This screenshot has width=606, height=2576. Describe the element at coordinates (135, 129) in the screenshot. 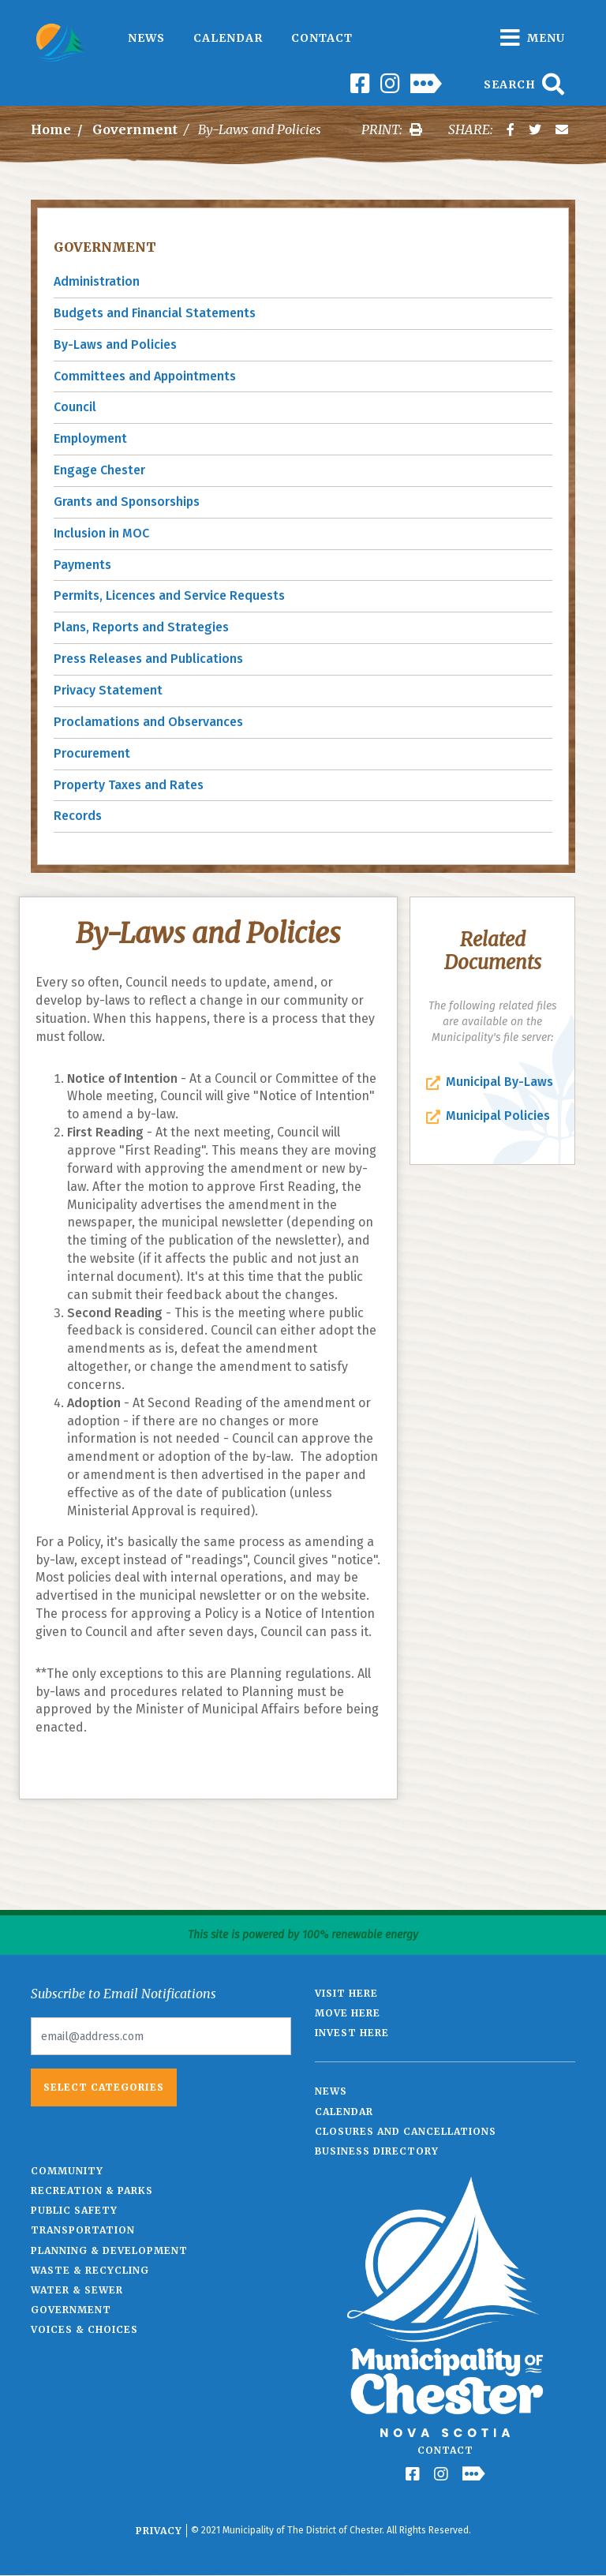

I see `Government` at that location.